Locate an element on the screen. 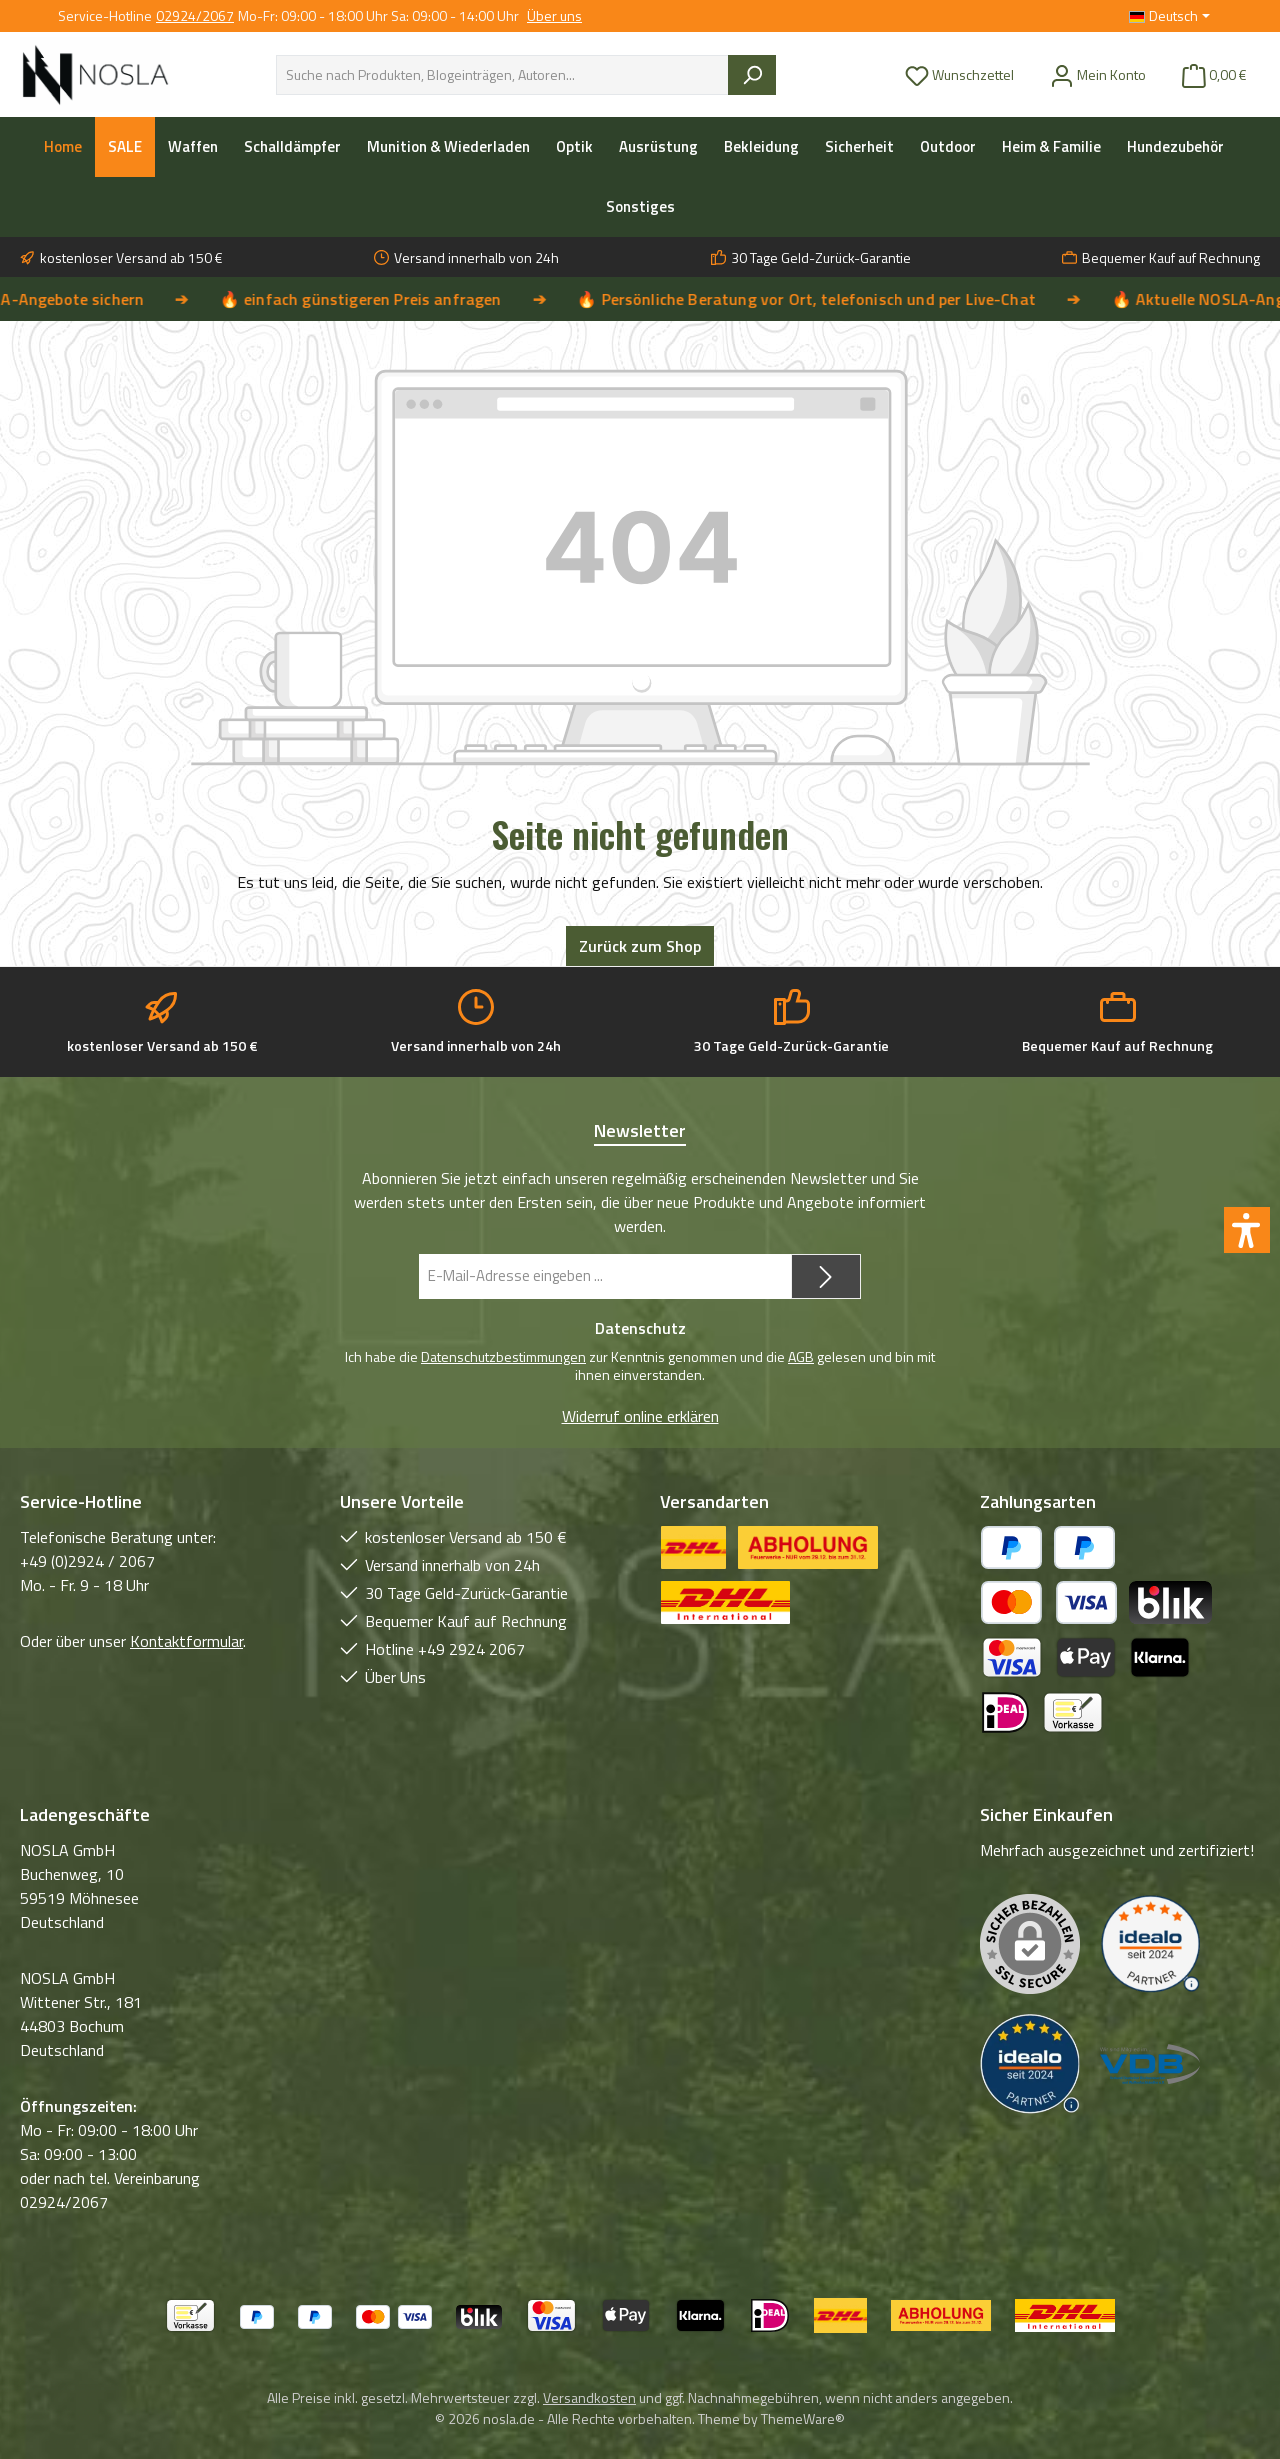 Image resolution: width=1280 pixels, height=2459 pixels. [Suchen] is located at coordinates (752, 75).